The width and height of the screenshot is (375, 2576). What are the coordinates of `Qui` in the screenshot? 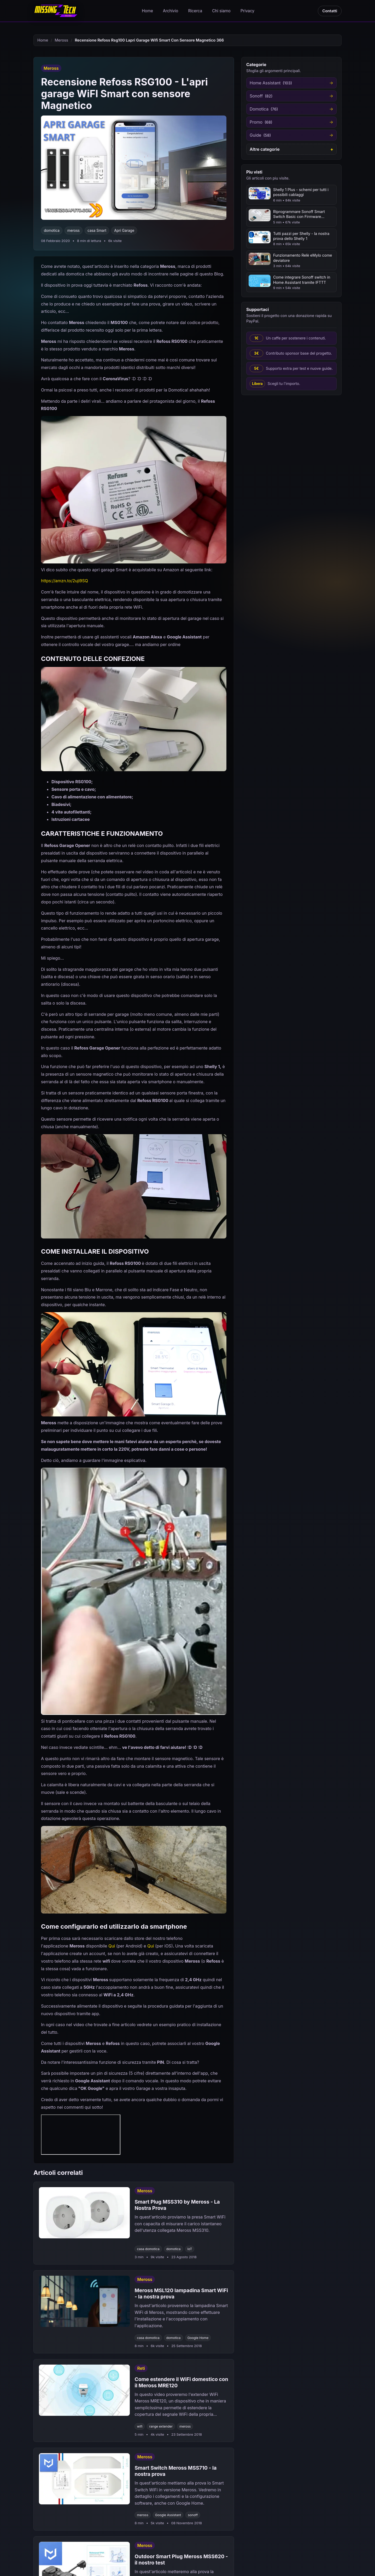 It's located at (111, 1946).